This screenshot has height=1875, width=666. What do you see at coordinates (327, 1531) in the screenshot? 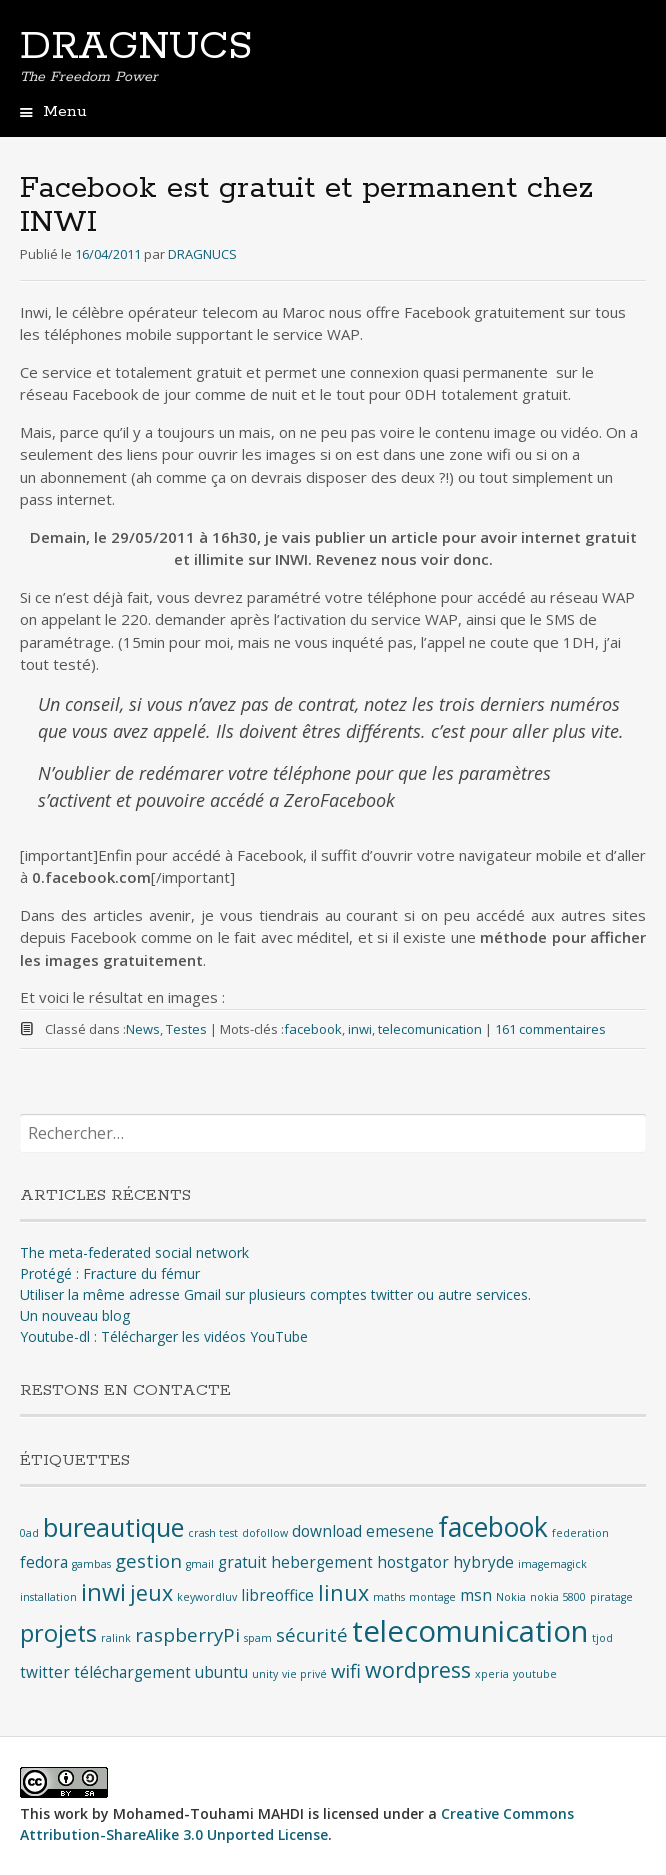
I see `download [download (2 éléments)]` at bounding box center [327, 1531].